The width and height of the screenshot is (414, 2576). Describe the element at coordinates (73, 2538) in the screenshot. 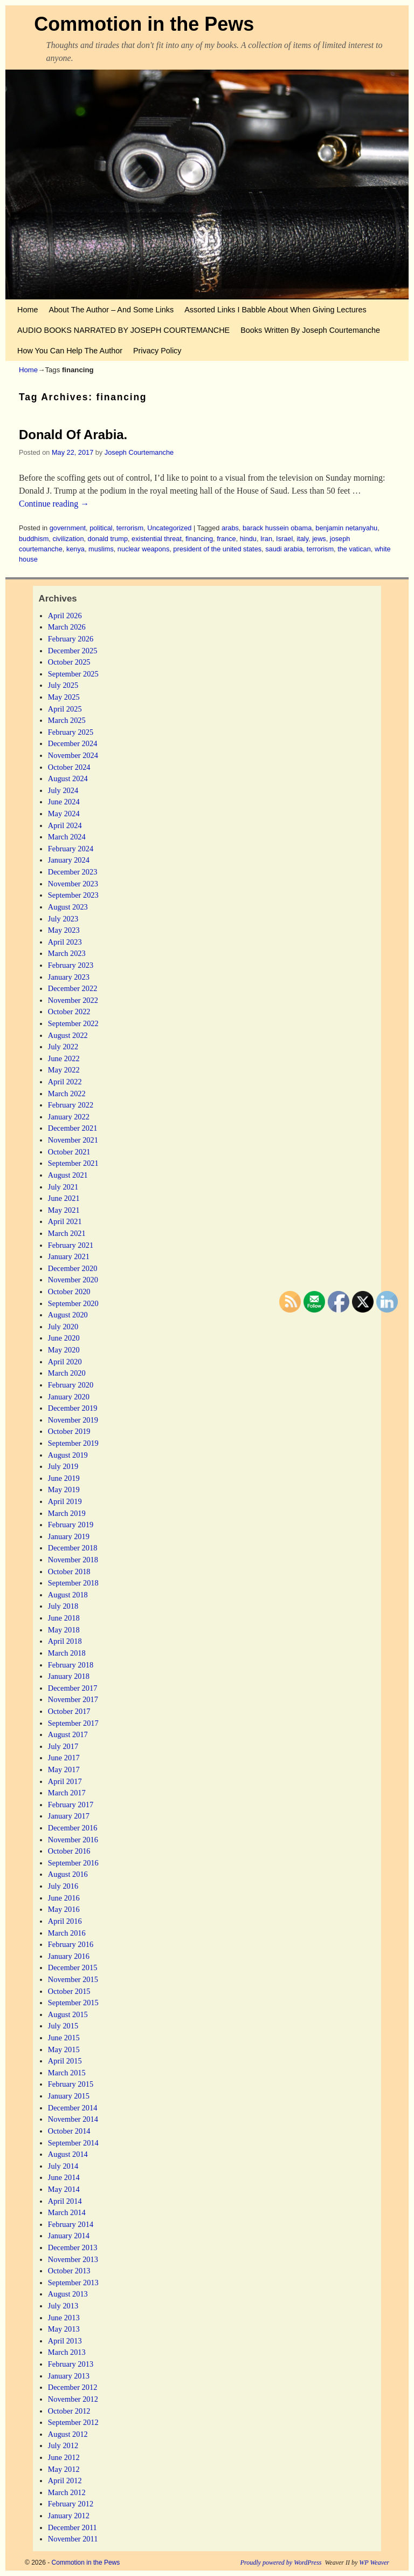

I see `November 2011` at that location.